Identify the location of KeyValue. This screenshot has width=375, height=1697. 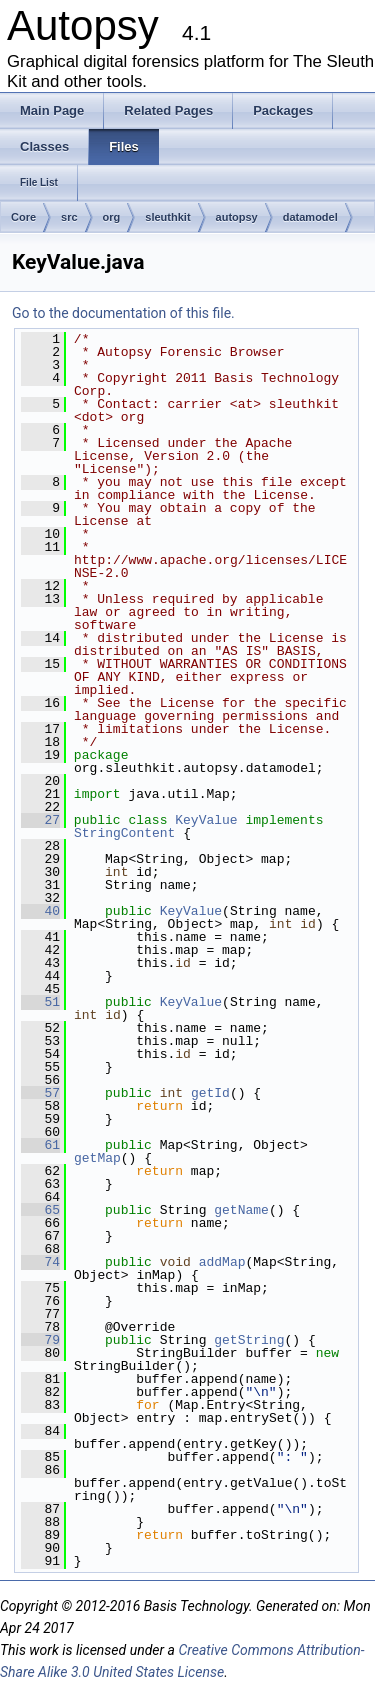
(206, 820).